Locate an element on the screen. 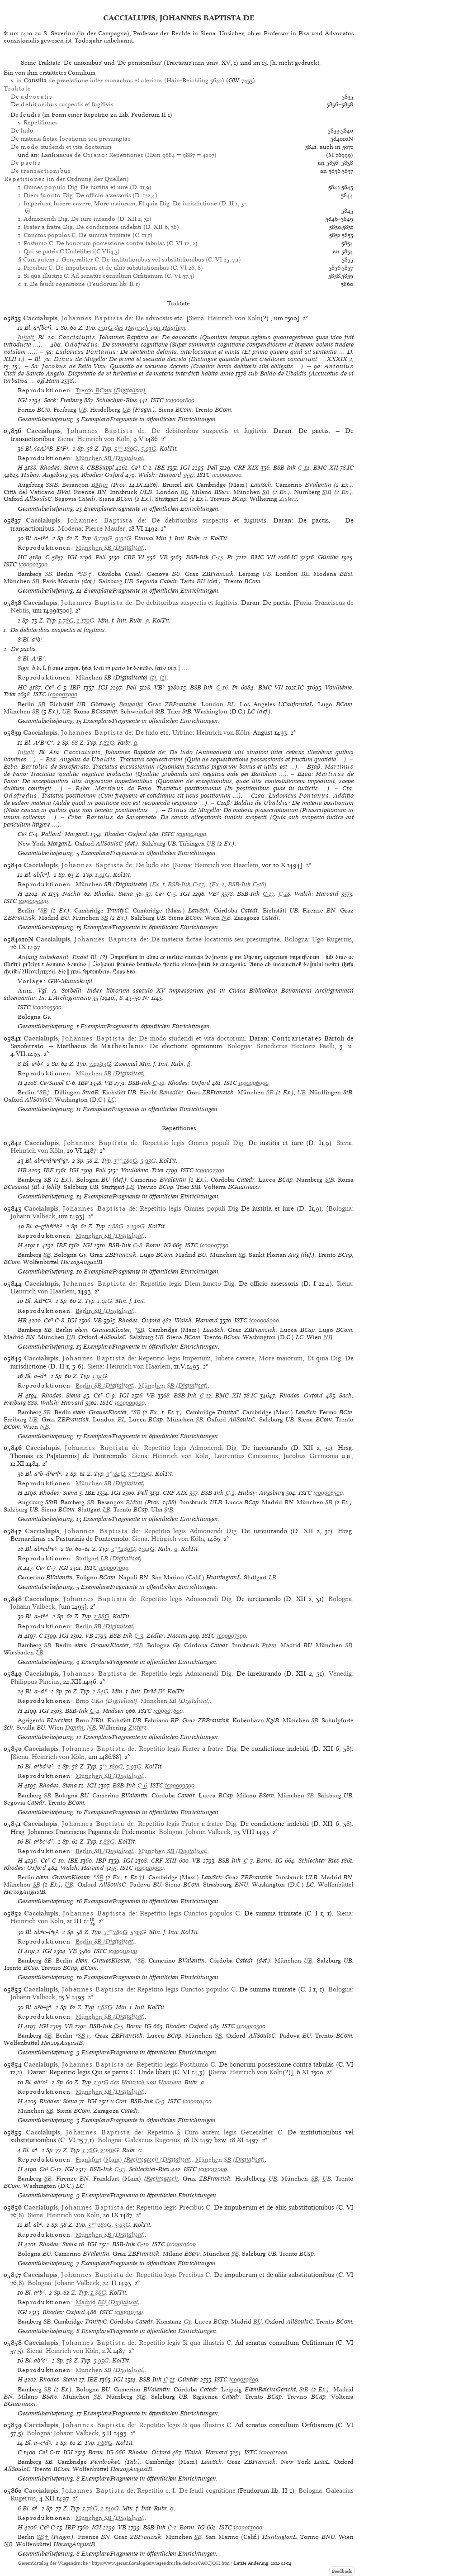 The height and width of the screenshot is (2576, 463). 1:91G is located at coordinates (102, 875).